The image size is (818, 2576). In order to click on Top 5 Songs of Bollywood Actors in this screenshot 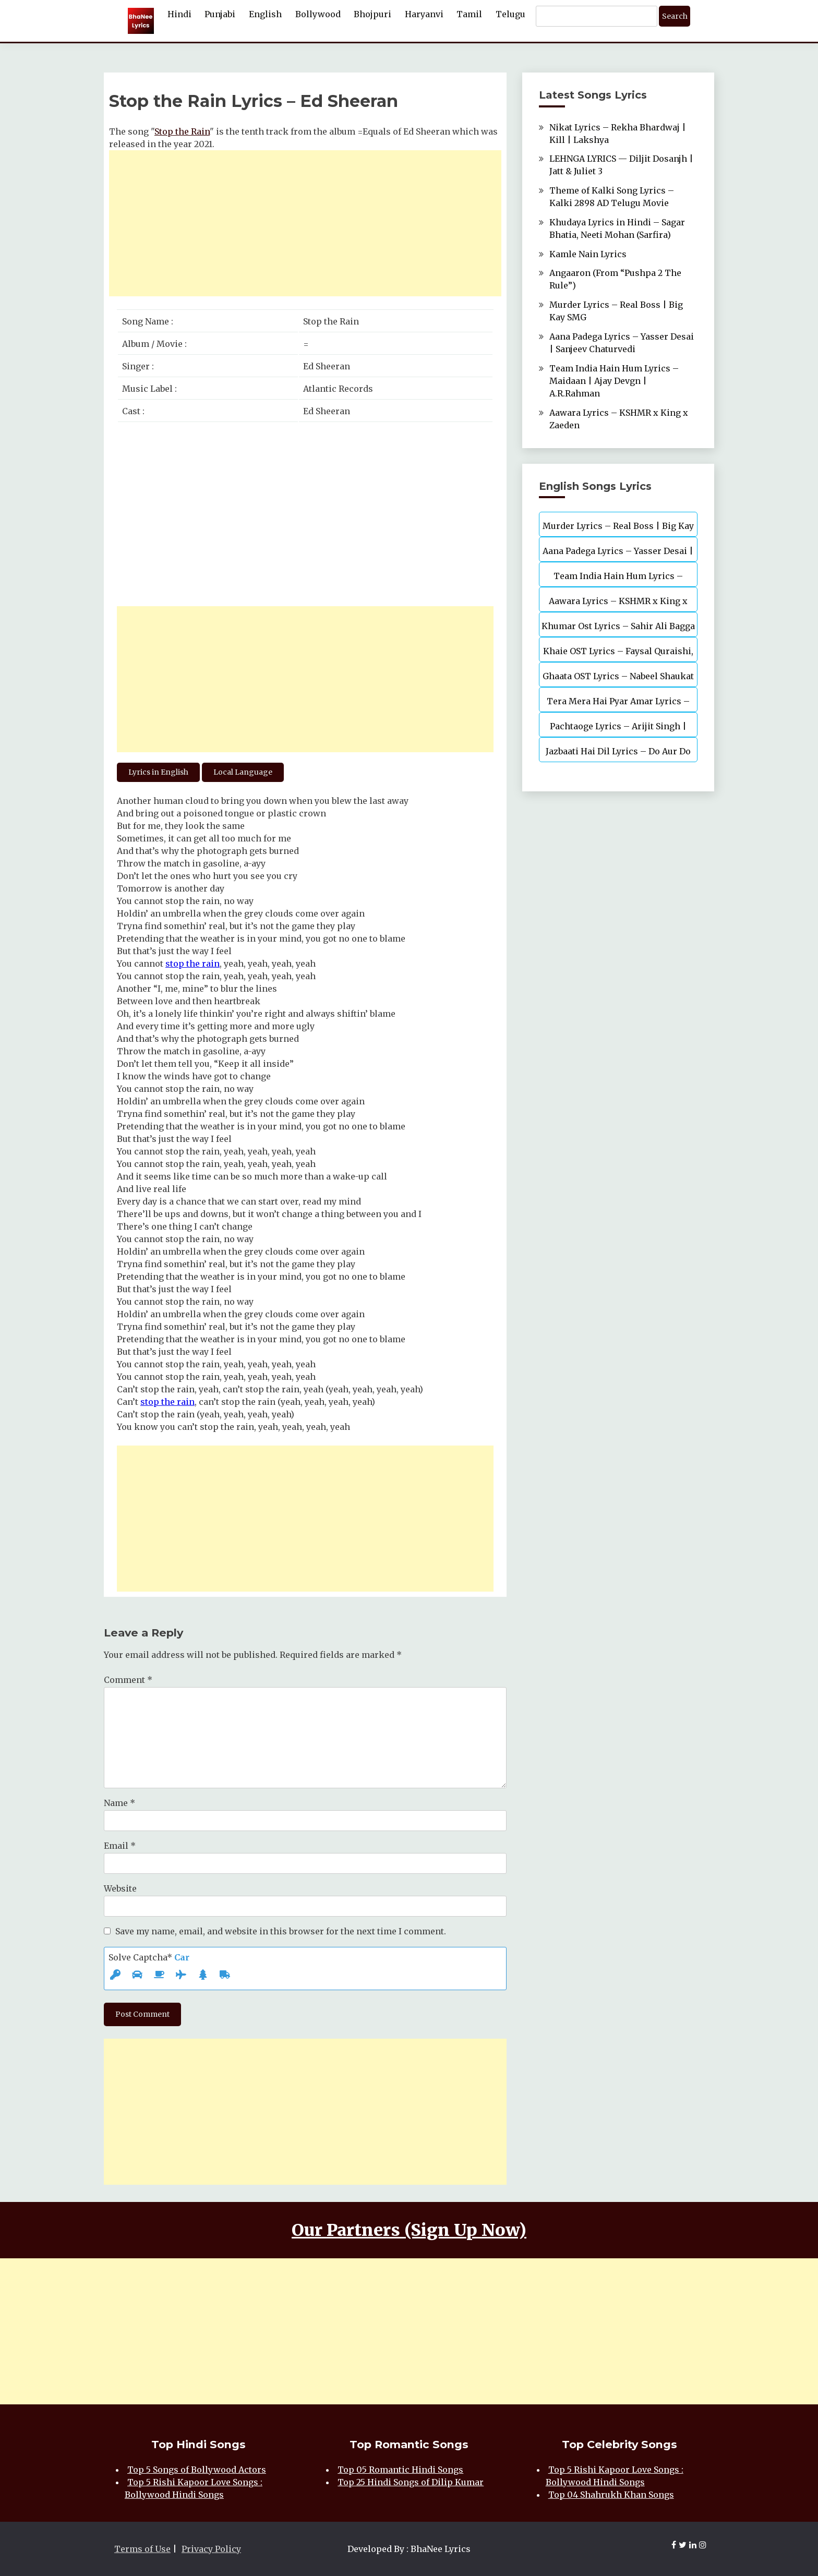, I will do `click(196, 2469)`.